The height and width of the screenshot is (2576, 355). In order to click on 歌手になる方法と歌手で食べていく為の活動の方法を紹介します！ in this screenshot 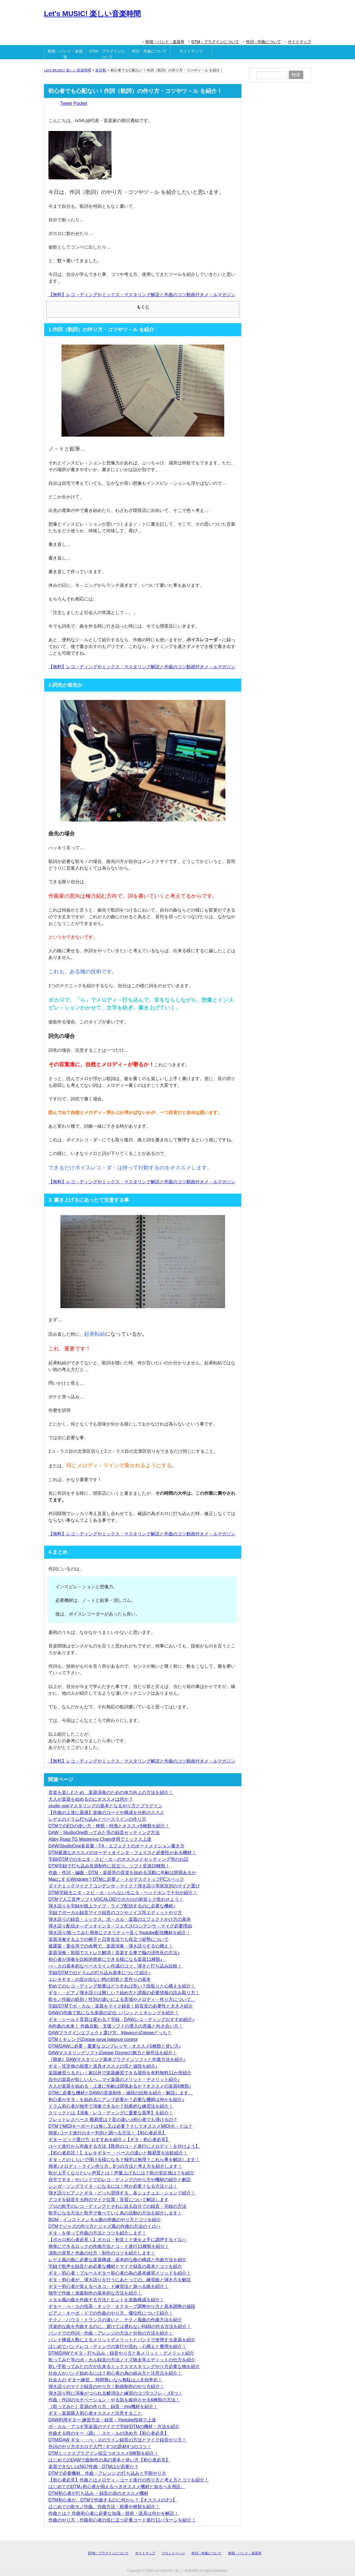, I will do `click(115, 2213)`.